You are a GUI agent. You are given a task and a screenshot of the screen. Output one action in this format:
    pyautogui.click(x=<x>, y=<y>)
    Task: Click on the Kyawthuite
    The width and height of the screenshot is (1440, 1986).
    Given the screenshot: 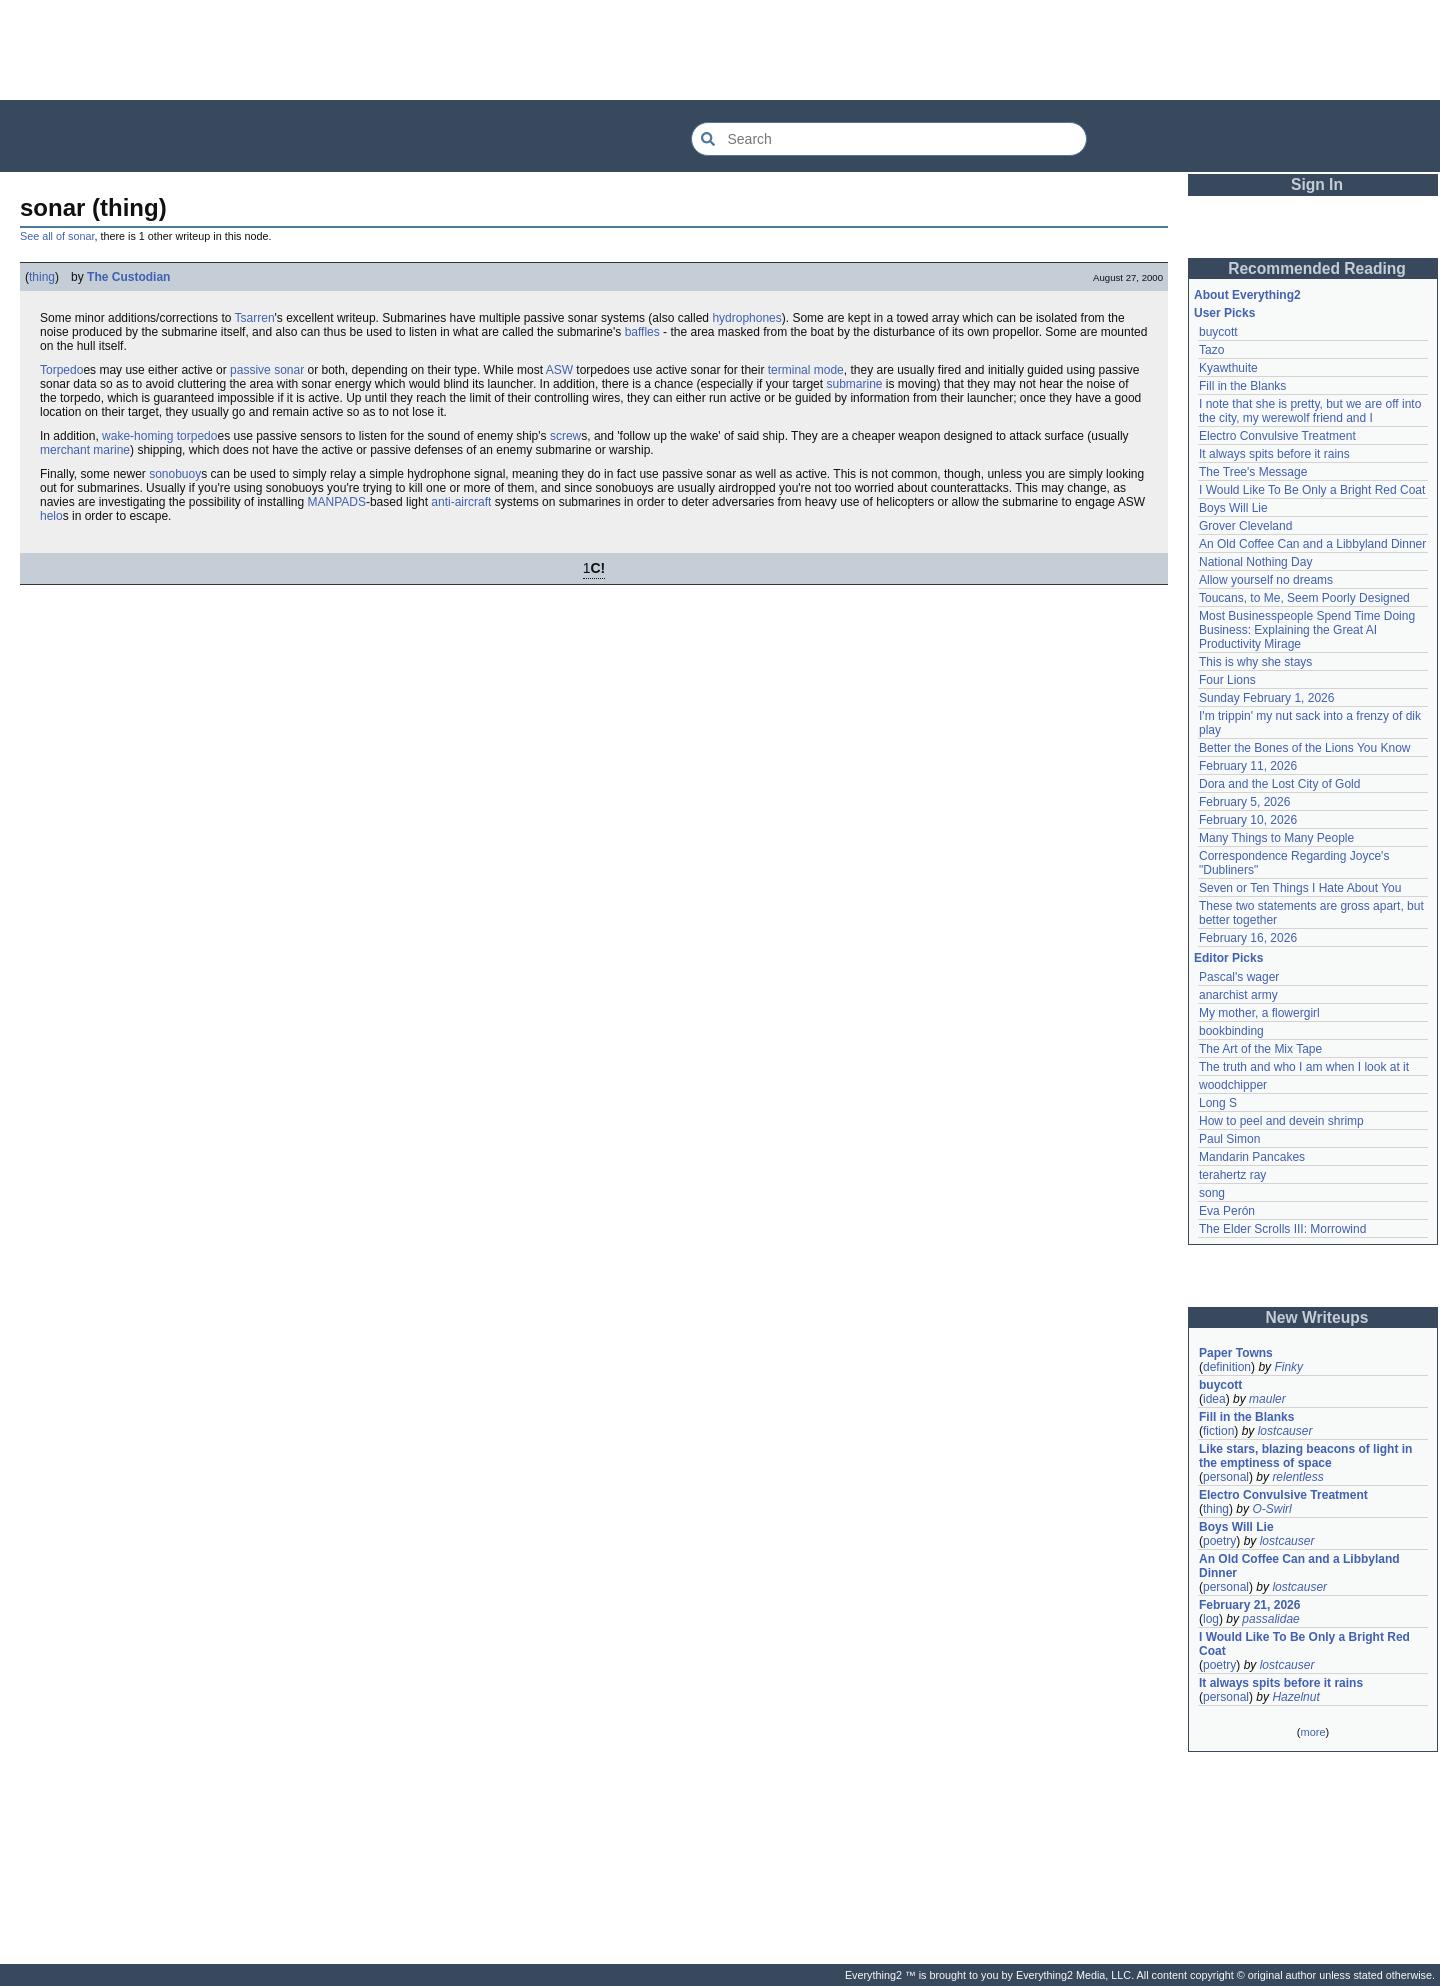 What is the action you would take?
    pyautogui.click(x=1228, y=368)
    